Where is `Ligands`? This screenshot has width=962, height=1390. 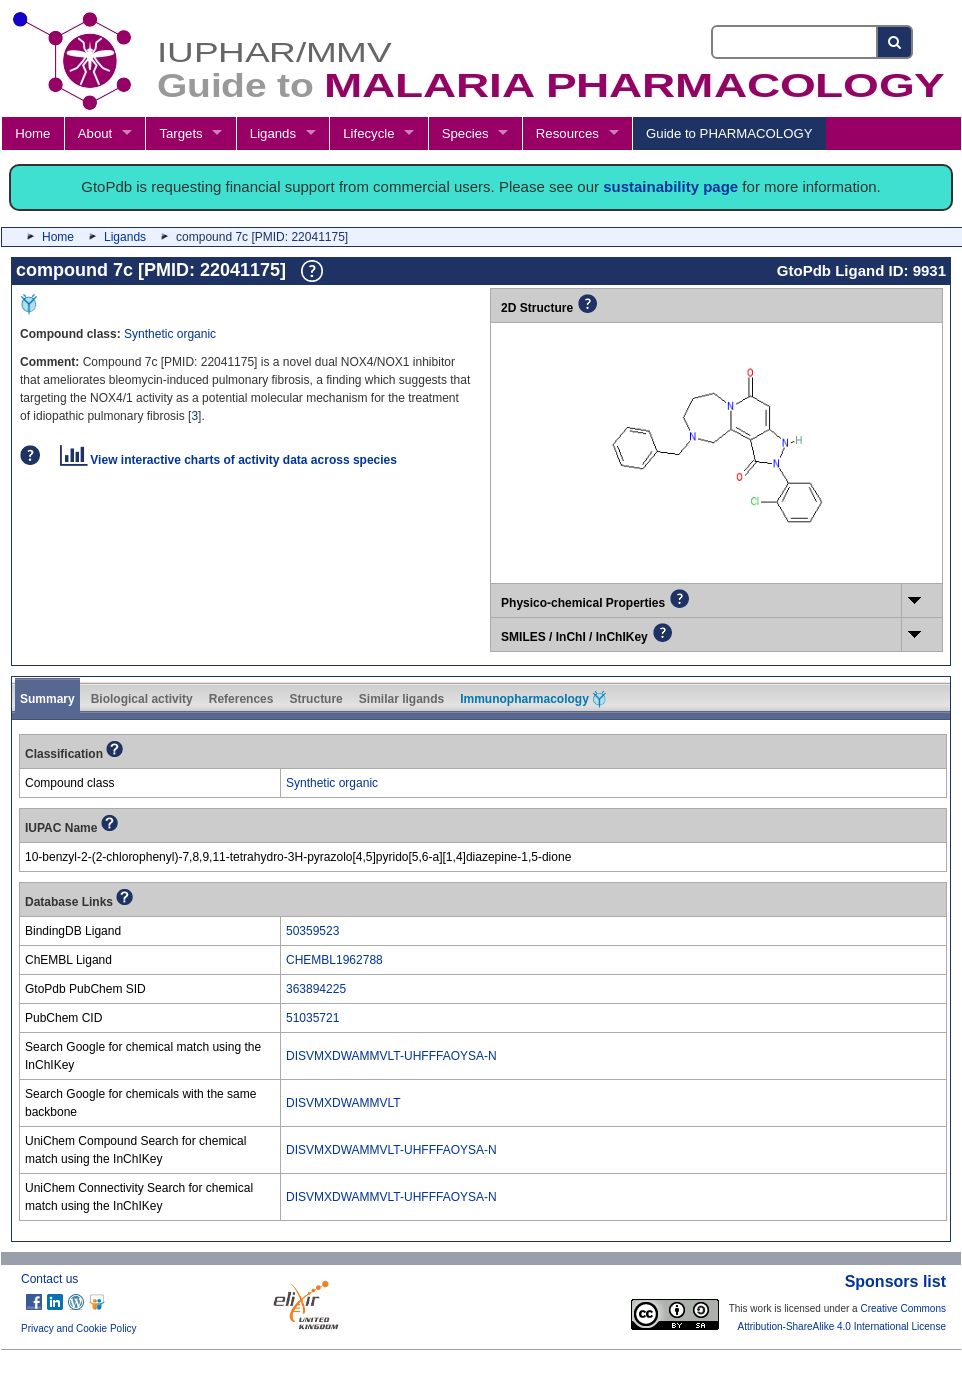
Ligands is located at coordinates (273, 133).